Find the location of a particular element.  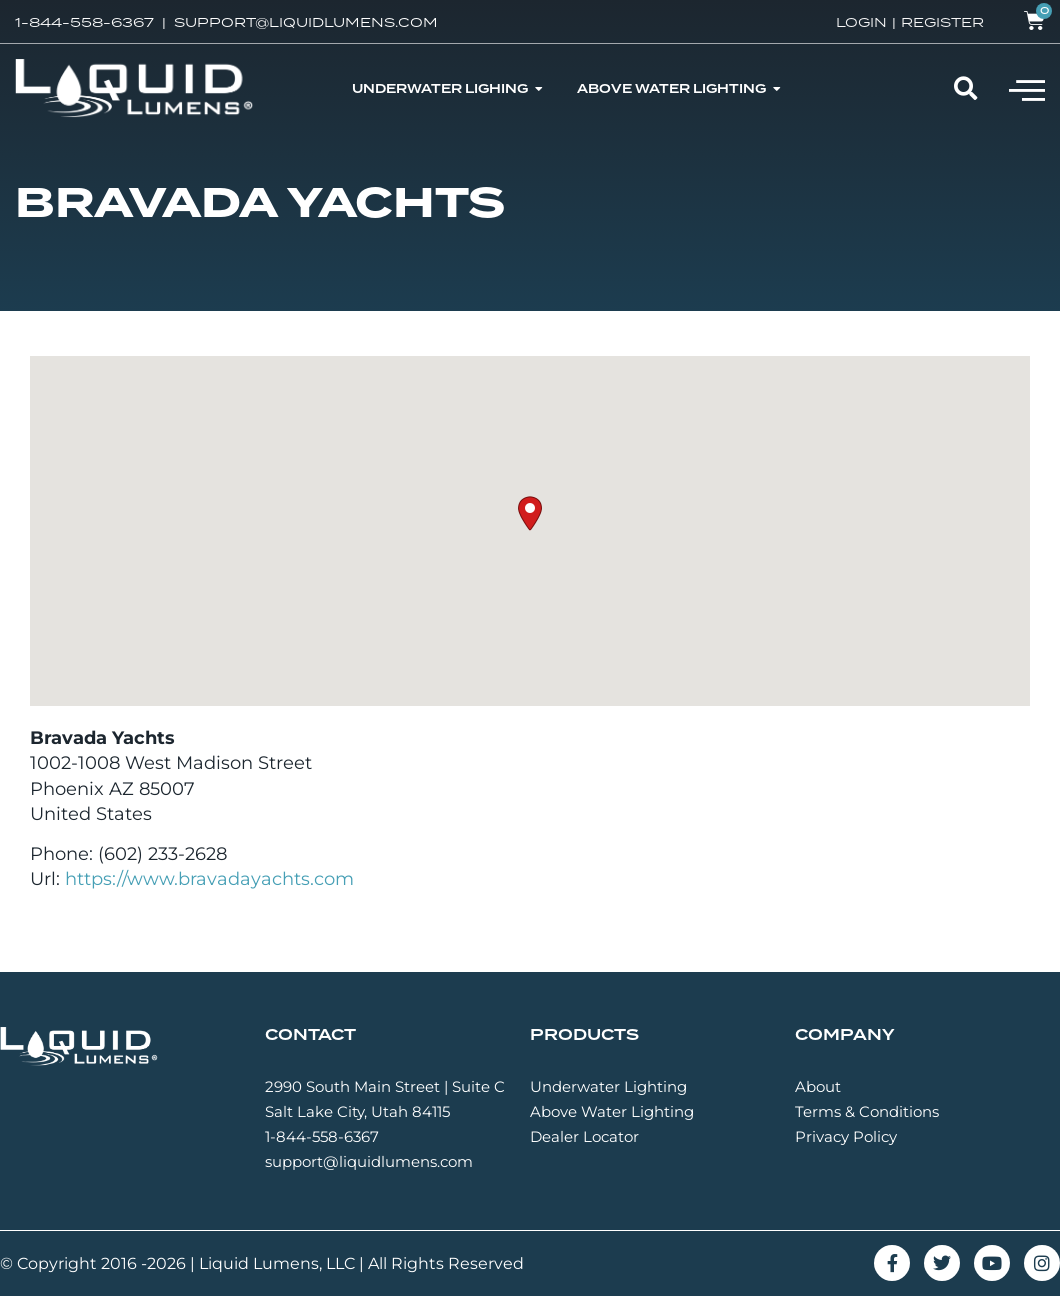

About is located at coordinates (818, 1086).